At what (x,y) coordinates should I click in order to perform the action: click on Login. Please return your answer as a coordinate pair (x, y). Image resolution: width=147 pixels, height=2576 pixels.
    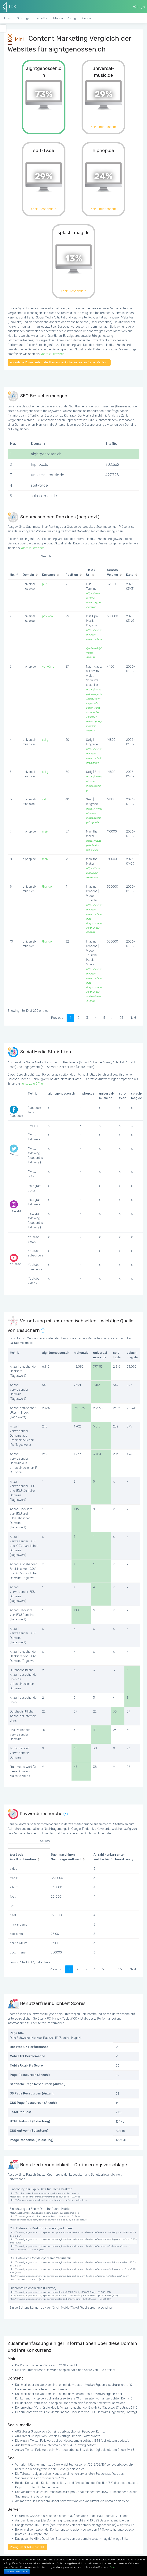
    Looking at the image, I should click on (139, 7).